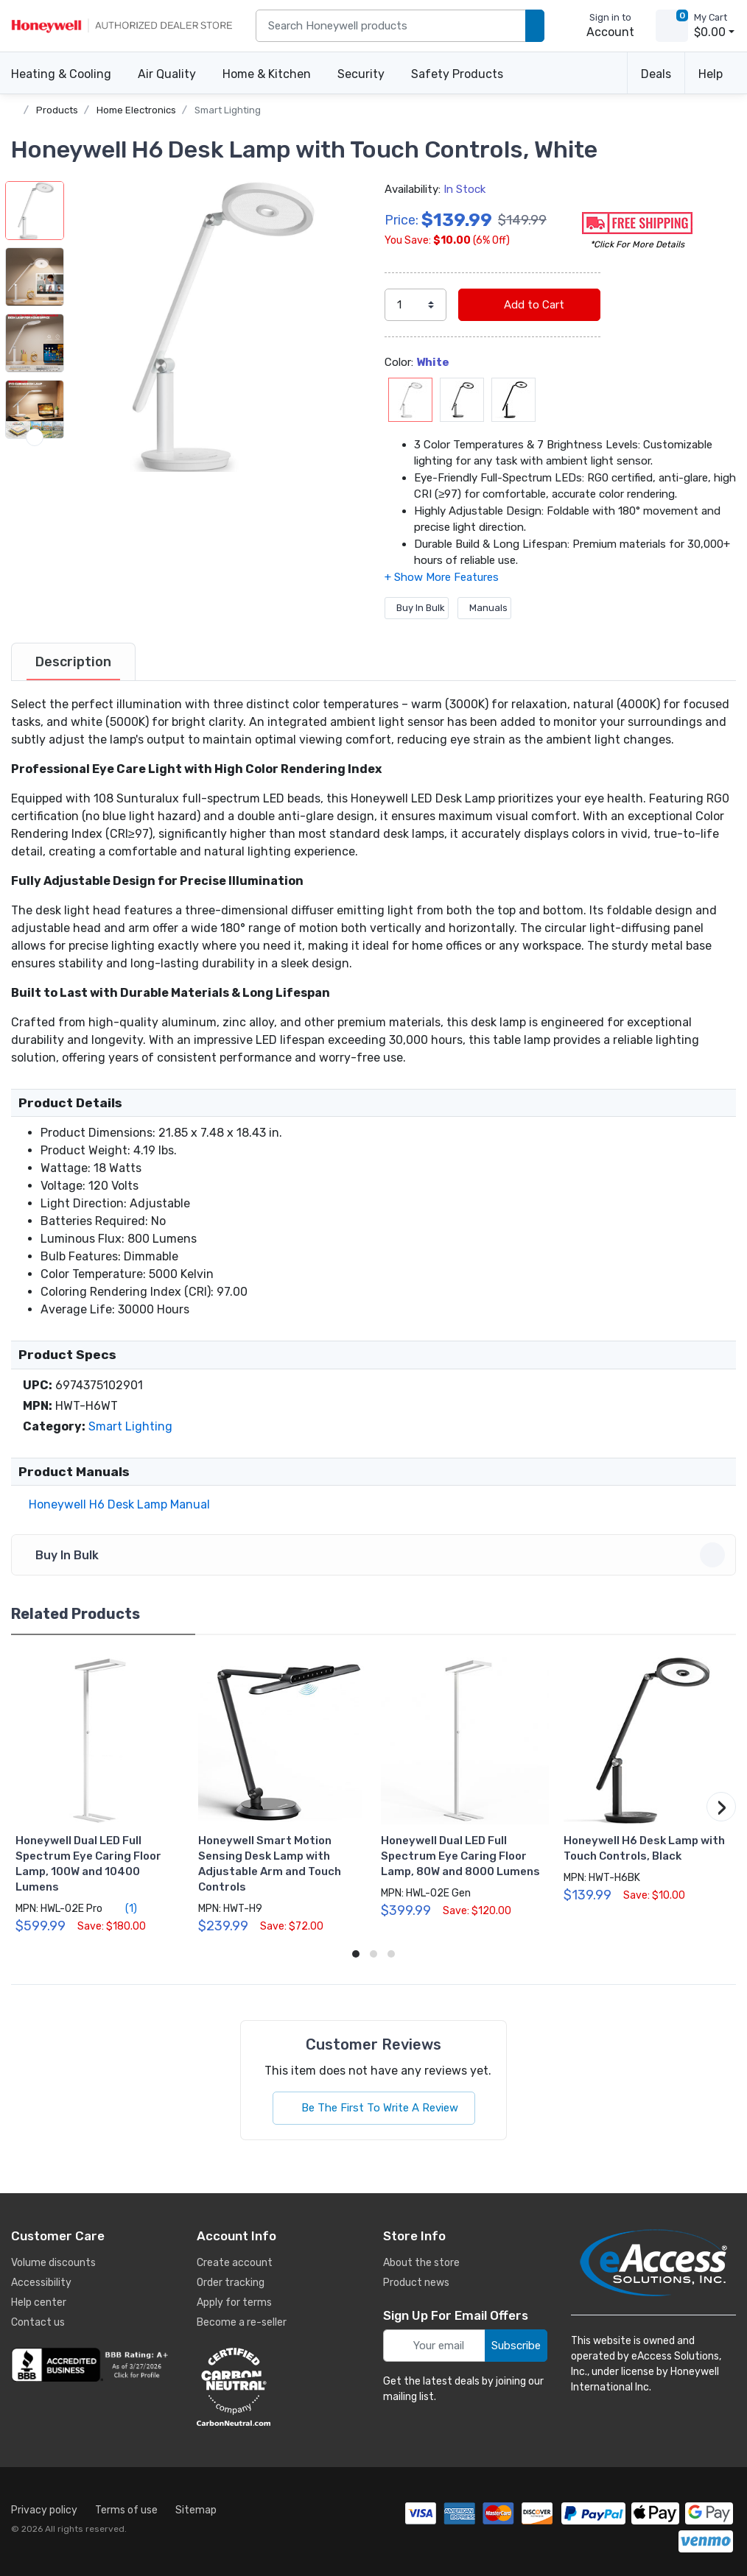  What do you see at coordinates (122, 1908) in the screenshot?
I see `(1)` at bounding box center [122, 1908].